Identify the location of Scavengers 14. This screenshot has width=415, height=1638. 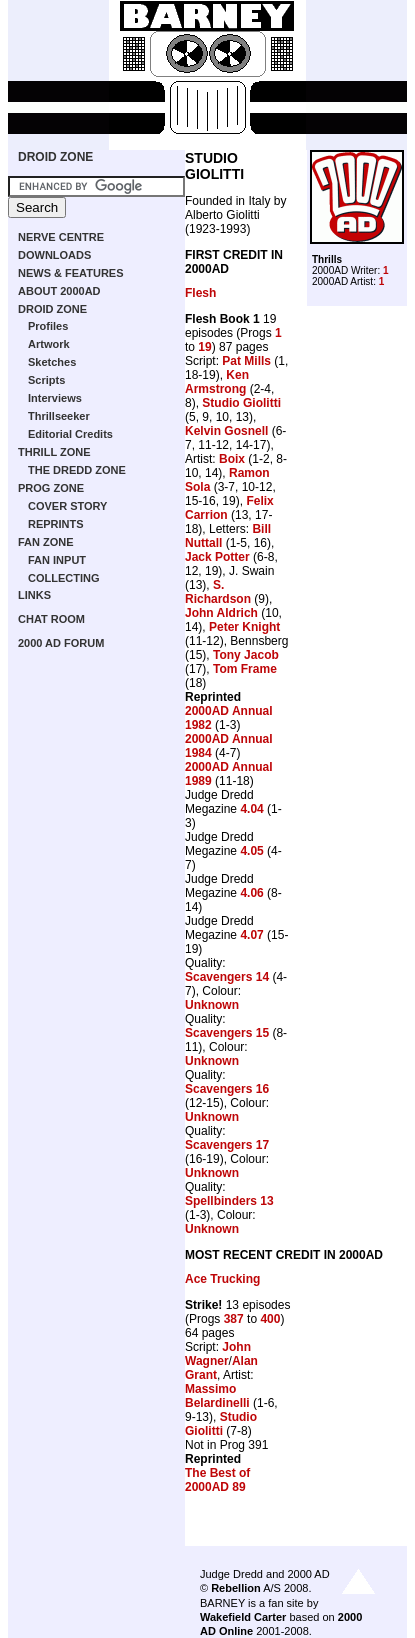
(227, 977).